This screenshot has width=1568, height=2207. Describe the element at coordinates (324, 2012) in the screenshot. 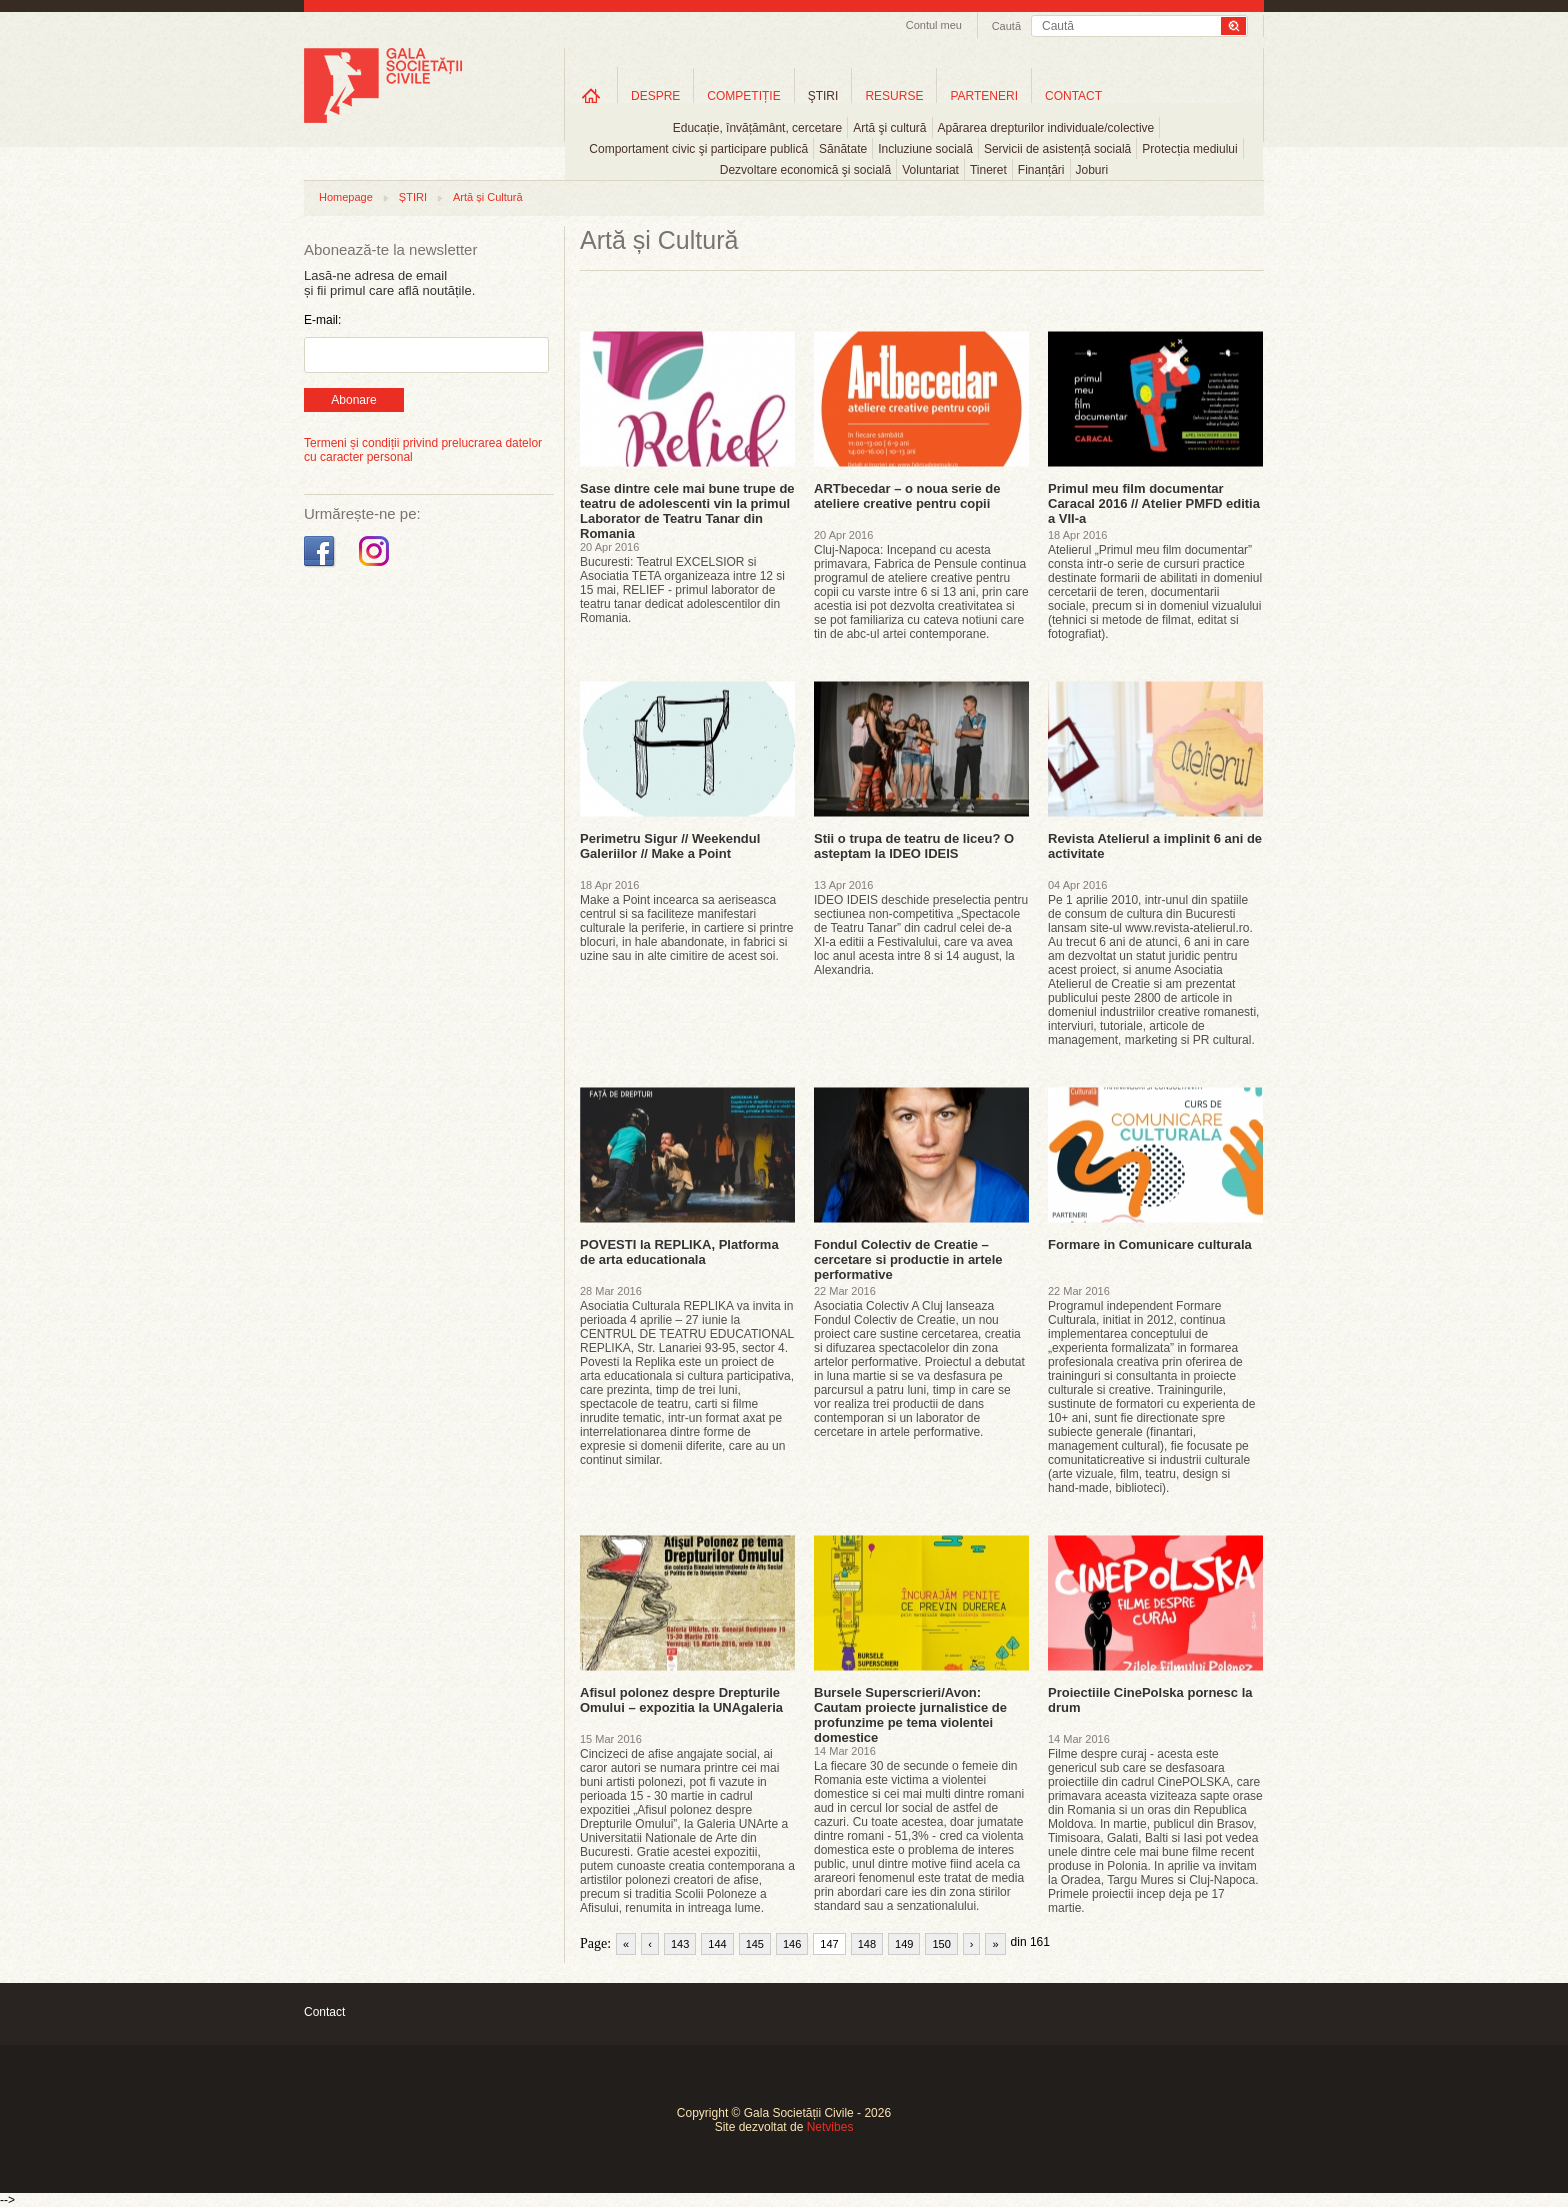

I see `Contact` at that location.